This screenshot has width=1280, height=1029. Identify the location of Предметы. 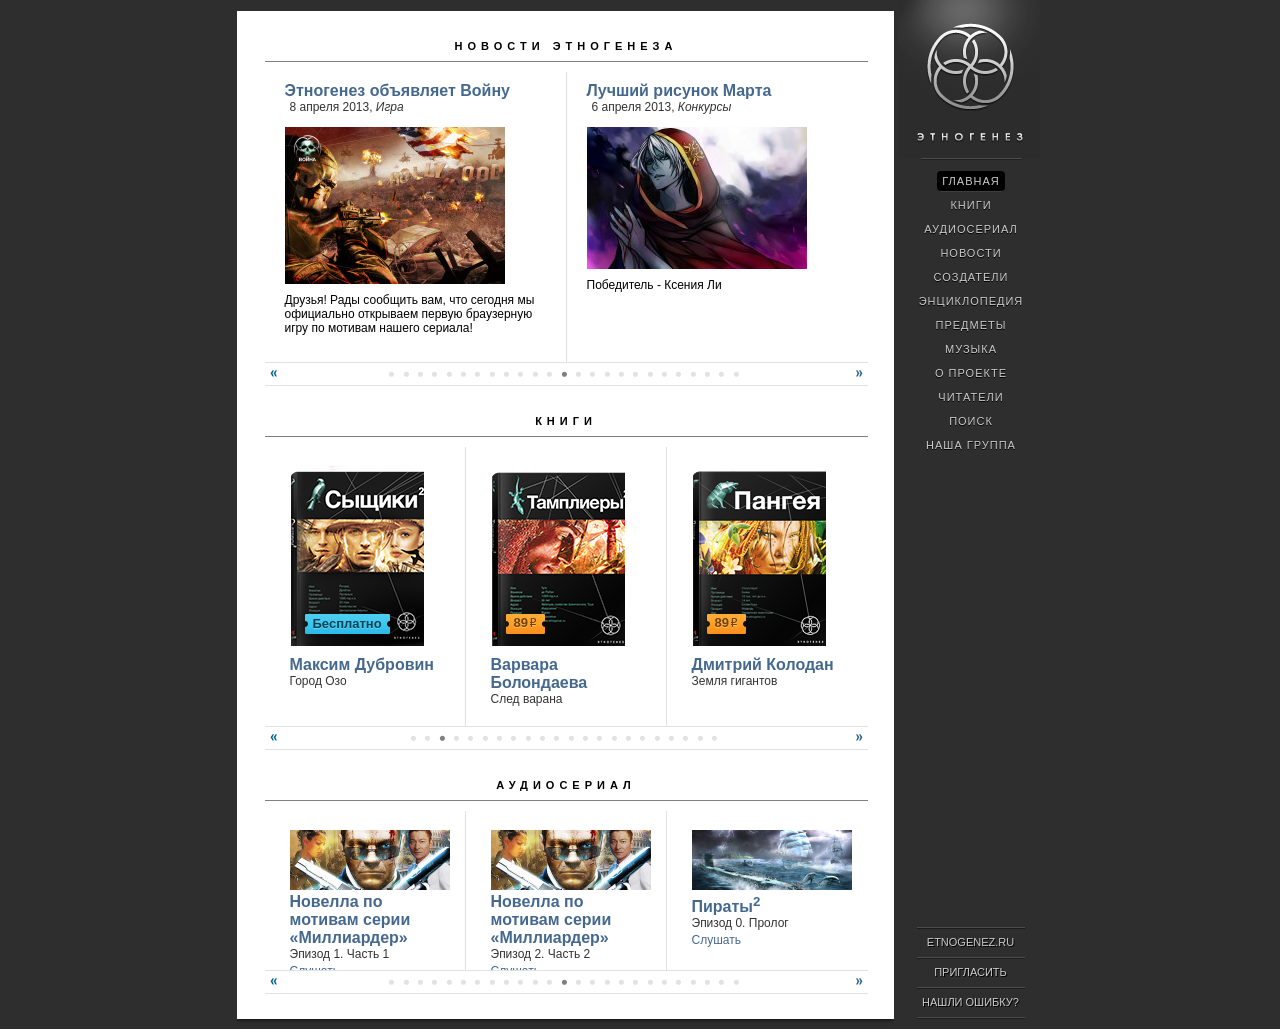
(971, 325).